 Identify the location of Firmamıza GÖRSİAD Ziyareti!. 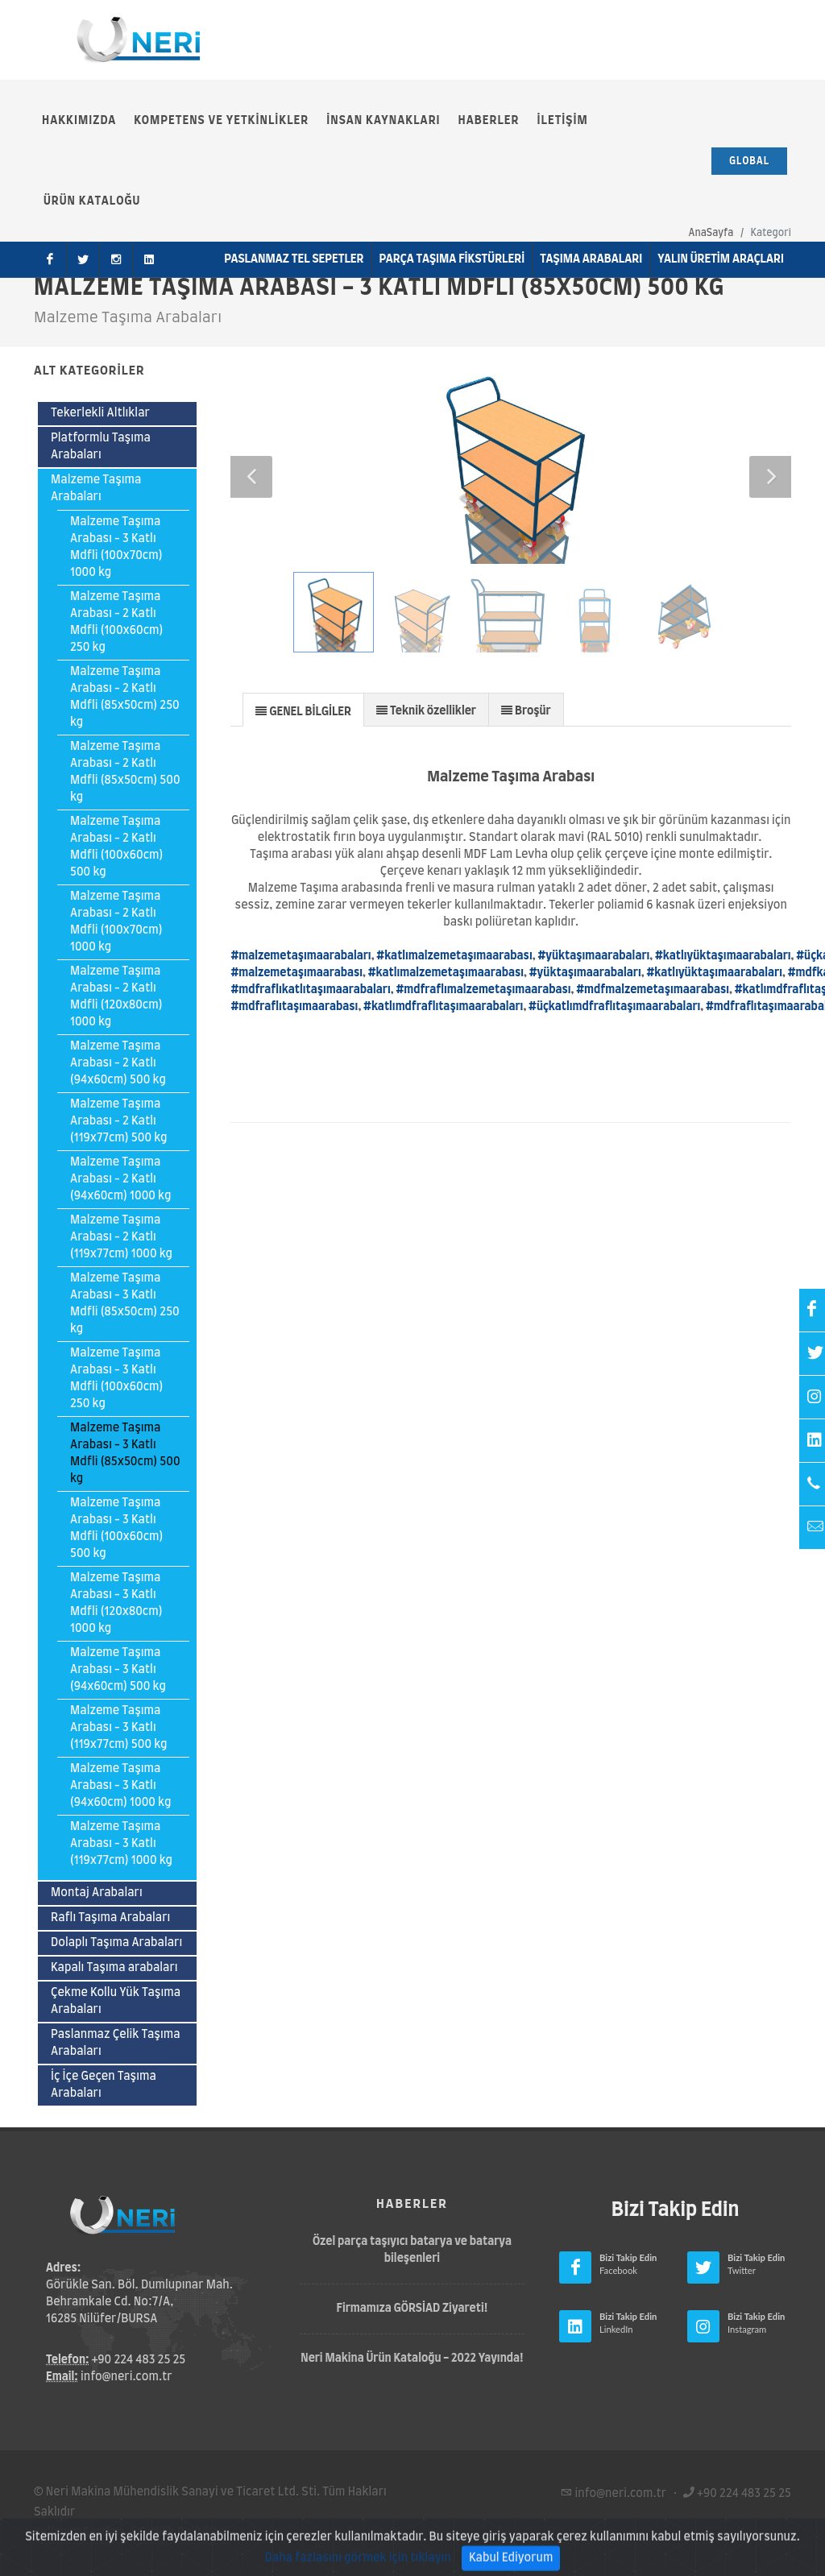
(412, 2308).